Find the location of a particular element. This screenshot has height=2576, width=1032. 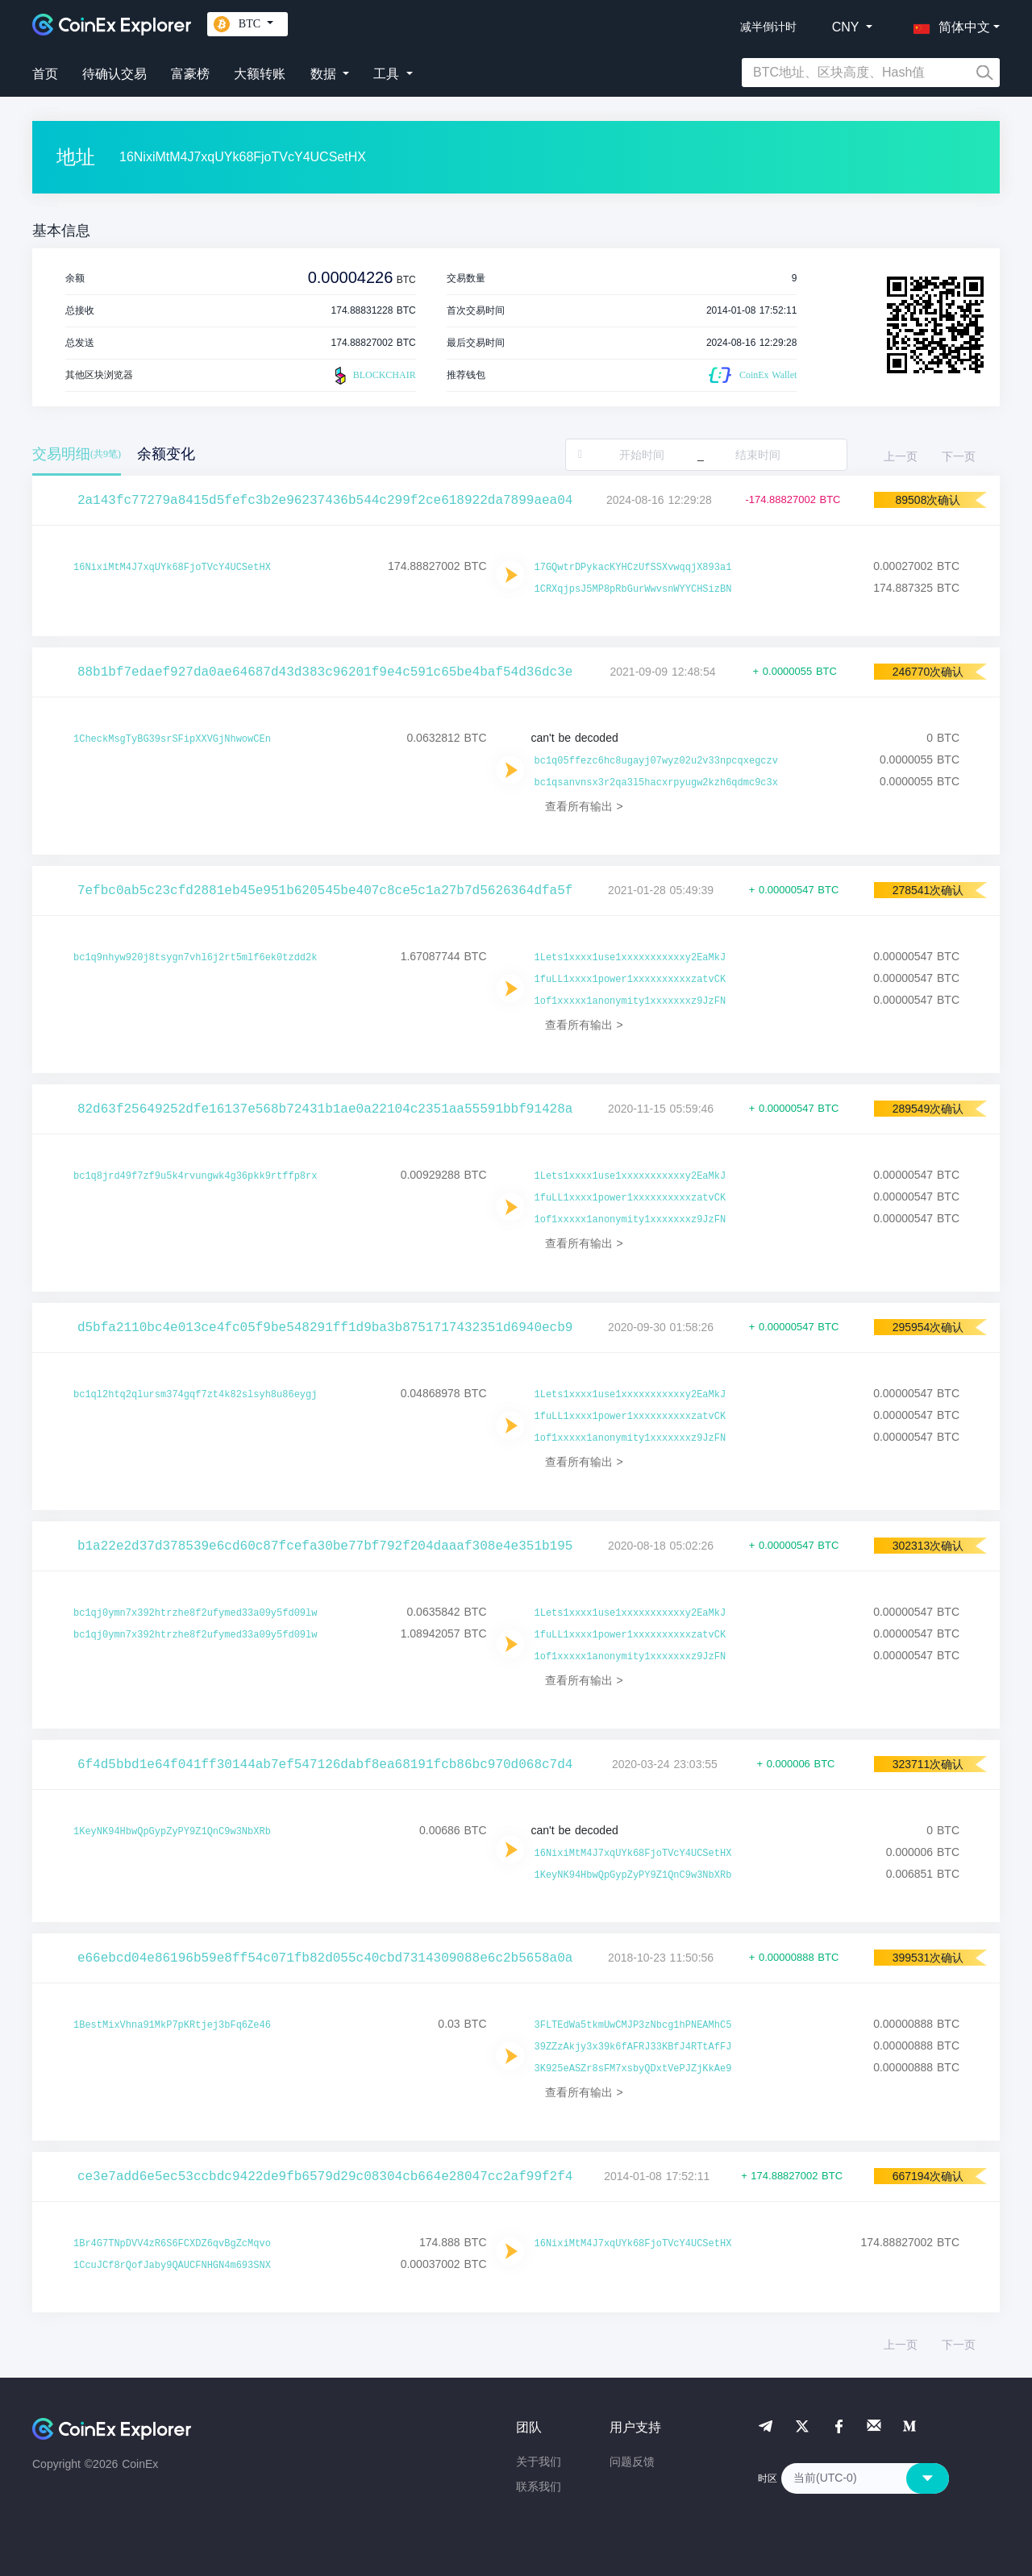

1CheckMsgTyBG39srSFipXXVGjNhwowCEn is located at coordinates (172, 739).